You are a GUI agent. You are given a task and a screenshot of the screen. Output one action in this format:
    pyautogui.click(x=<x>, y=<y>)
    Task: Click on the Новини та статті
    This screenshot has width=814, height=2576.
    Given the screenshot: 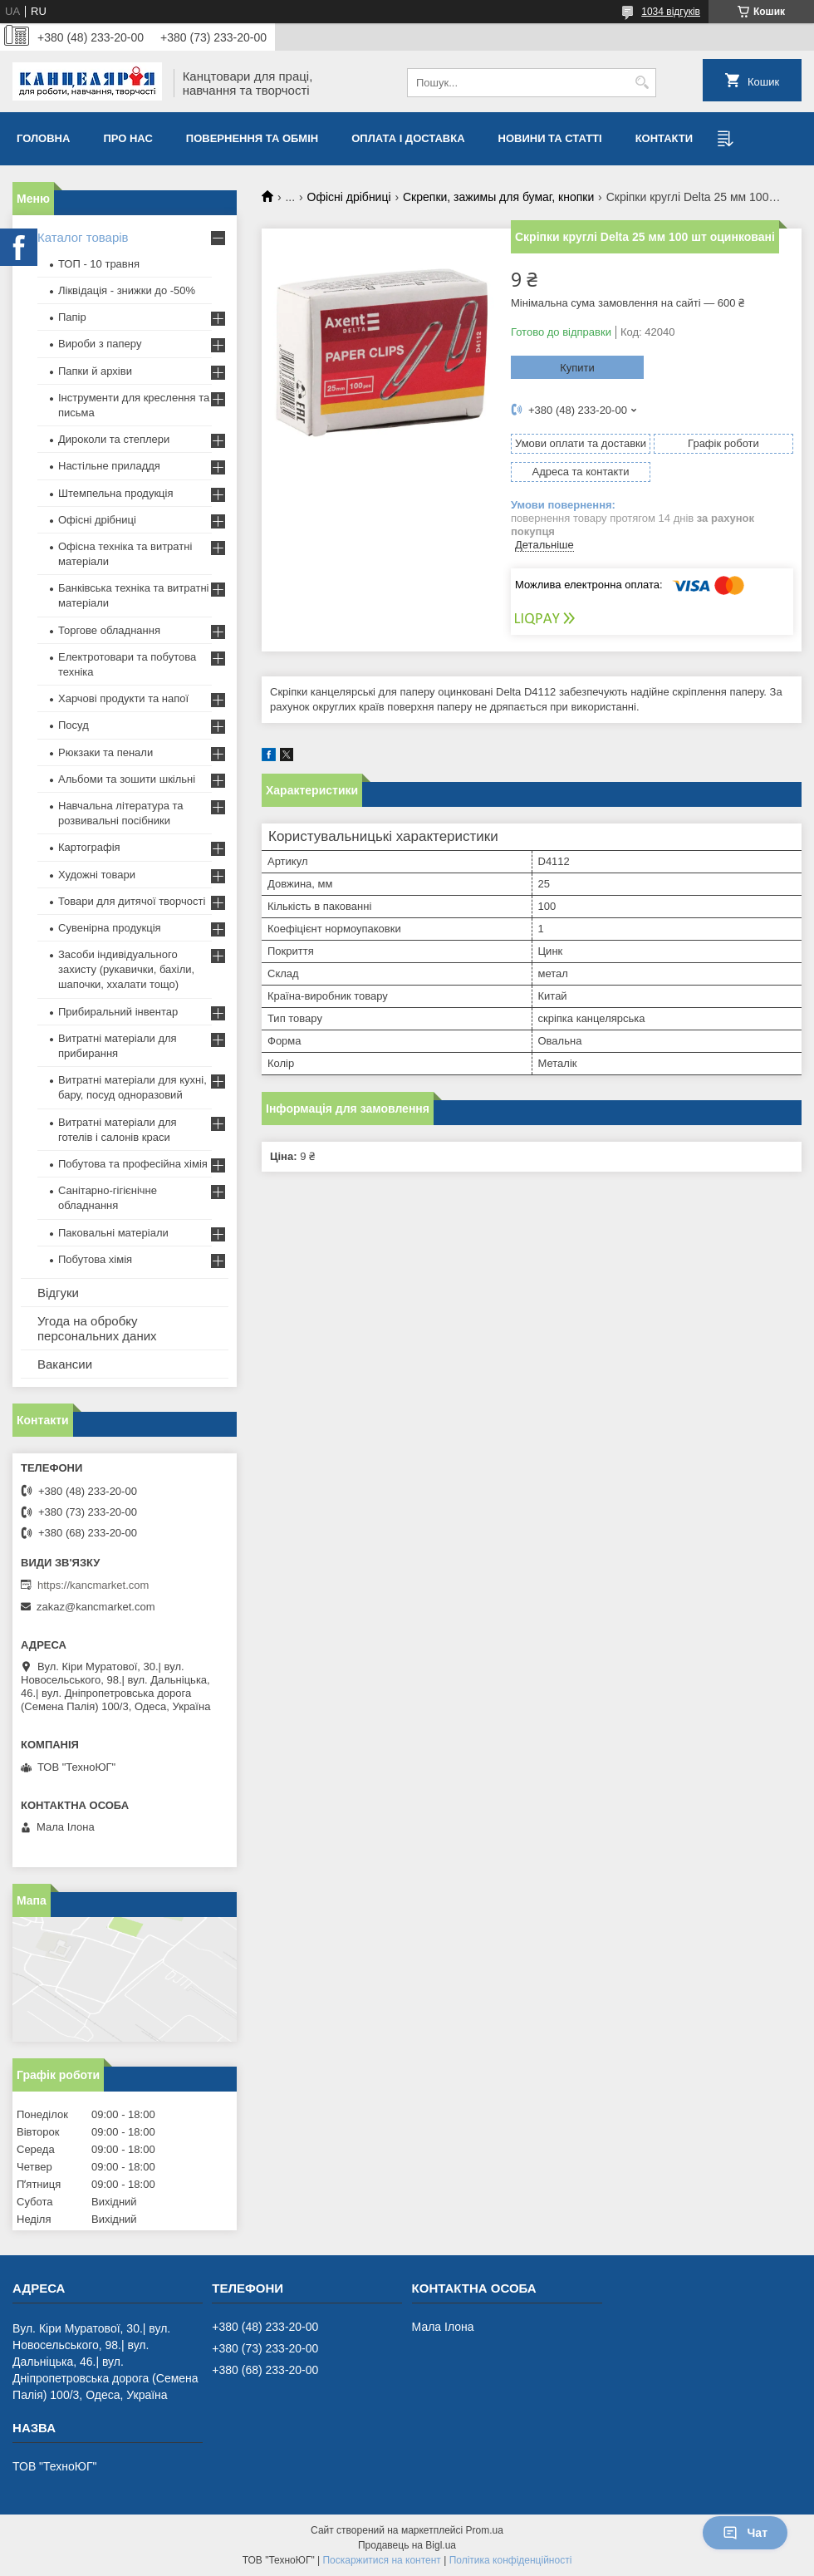 What is the action you would take?
    pyautogui.click(x=550, y=138)
    